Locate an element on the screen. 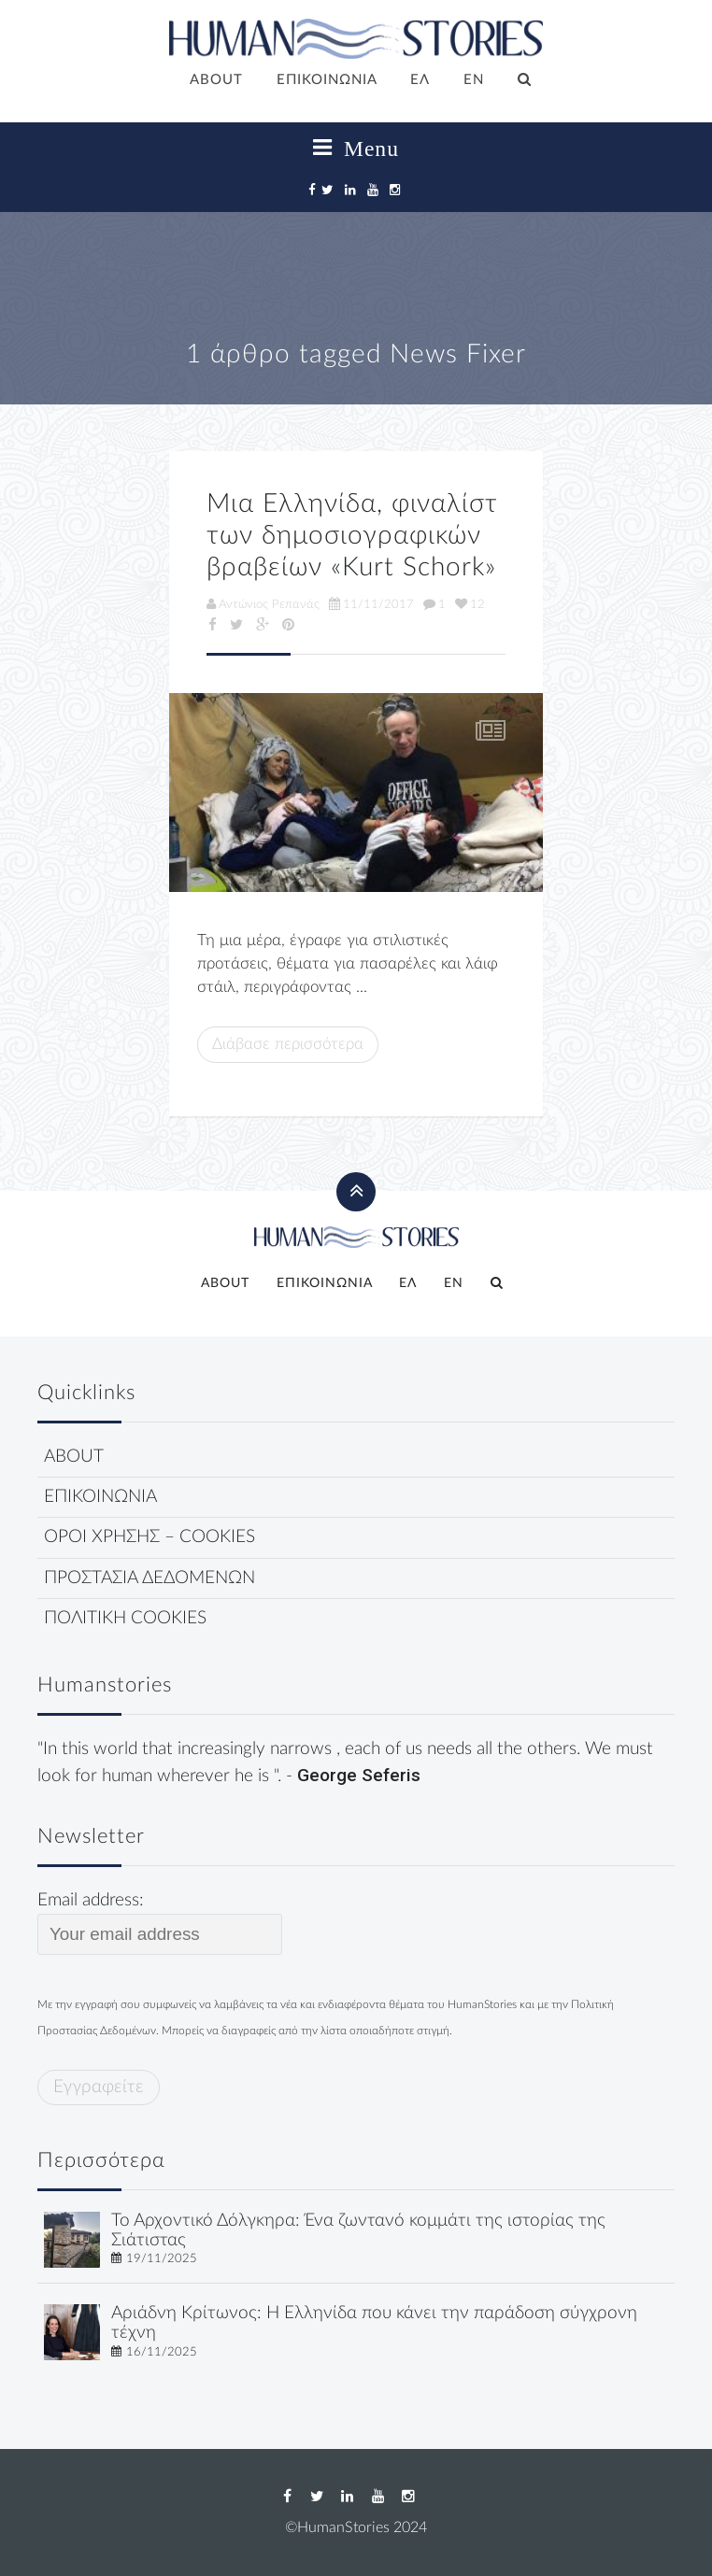 Image resolution: width=712 pixels, height=2576 pixels. 16/11/2025 is located at coordinates (161, 2351).